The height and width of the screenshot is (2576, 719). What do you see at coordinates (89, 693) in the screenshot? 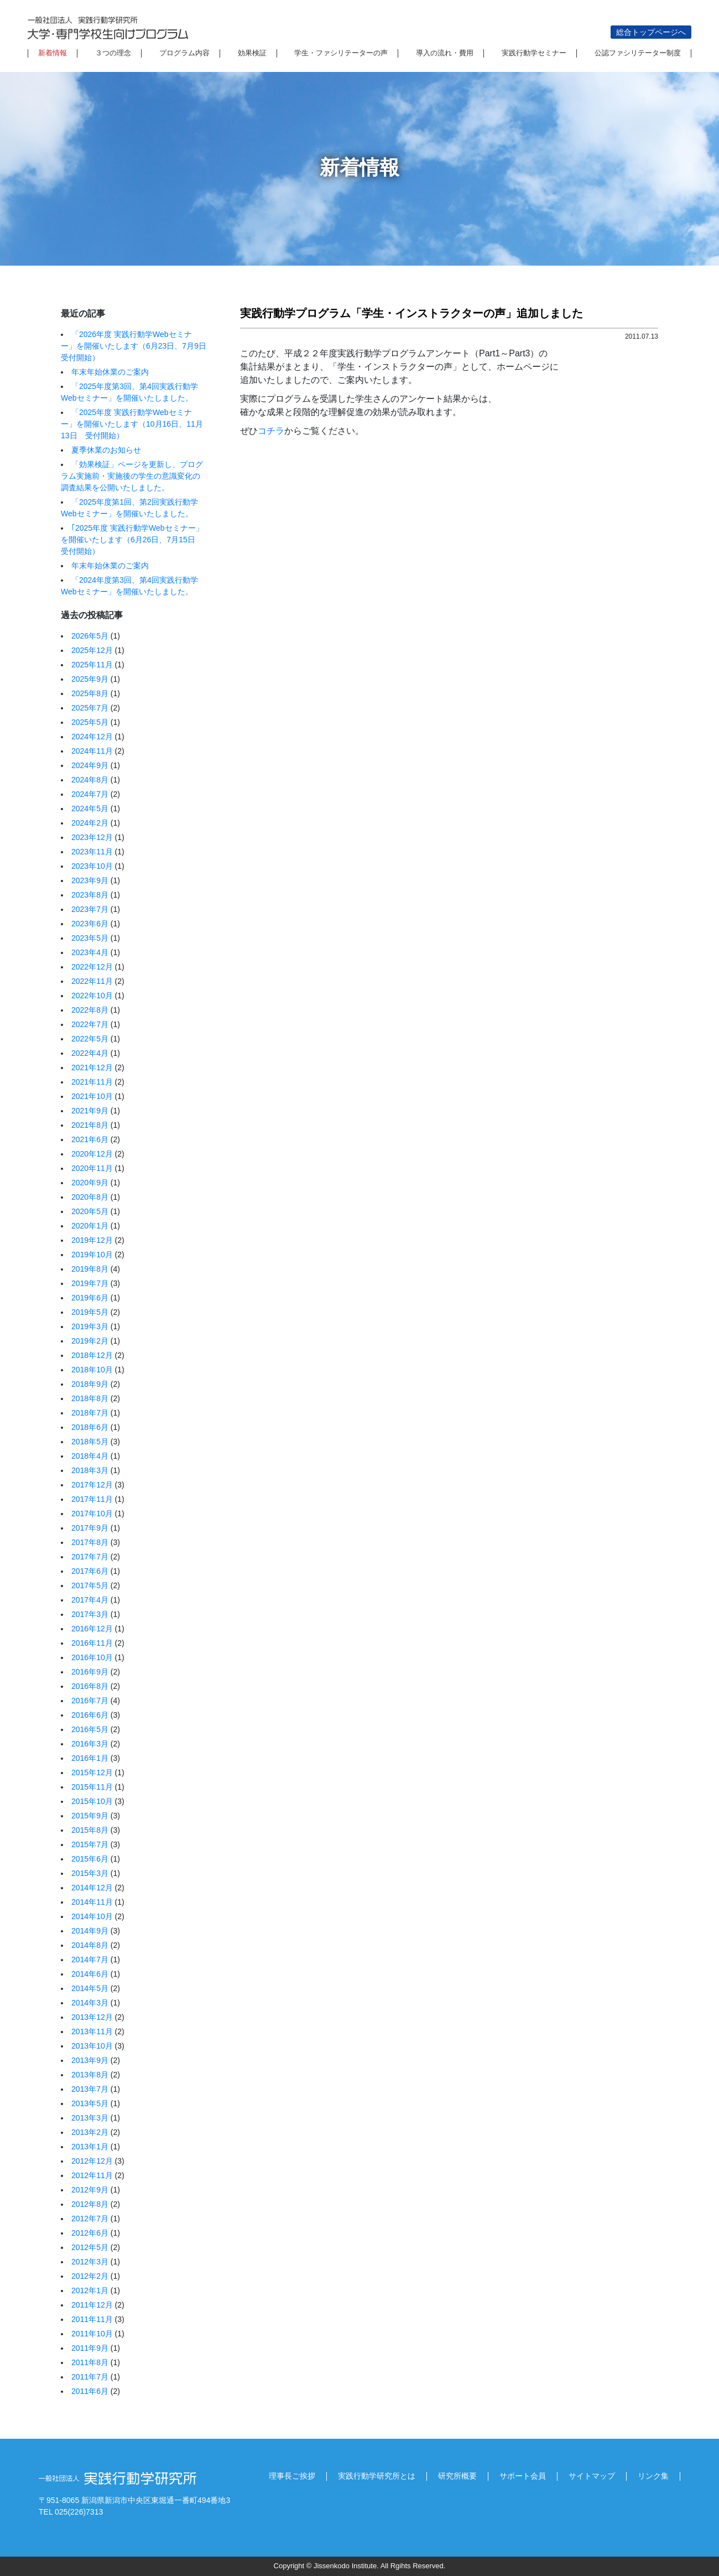
I see `2025年8月` at bounding box center [89, 693].